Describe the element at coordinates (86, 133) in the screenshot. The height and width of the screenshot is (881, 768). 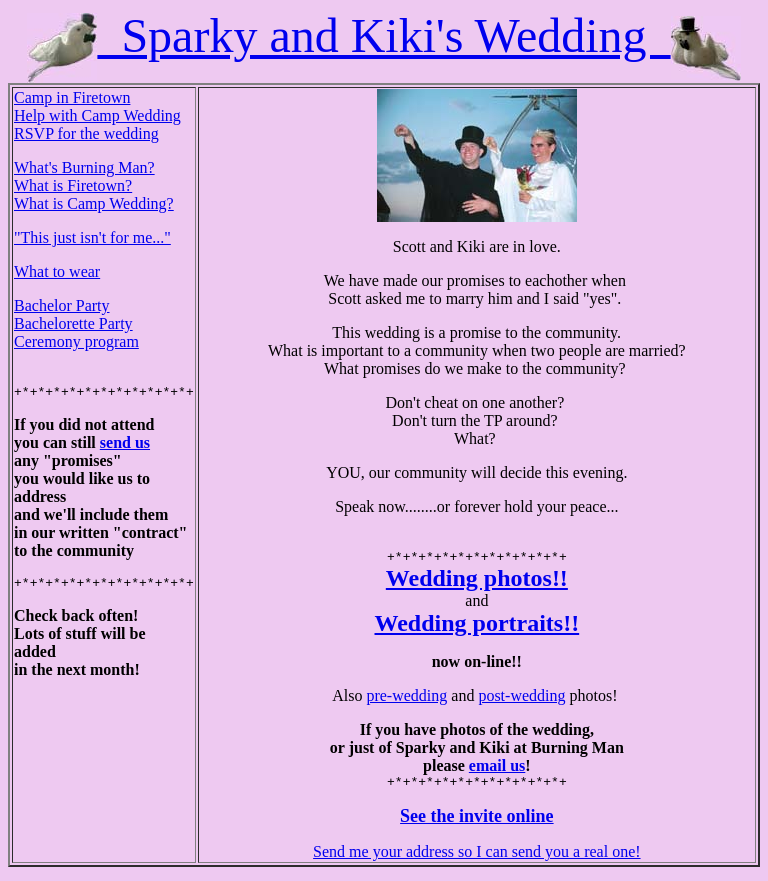
I see `RSVP for the wedding` at that location.